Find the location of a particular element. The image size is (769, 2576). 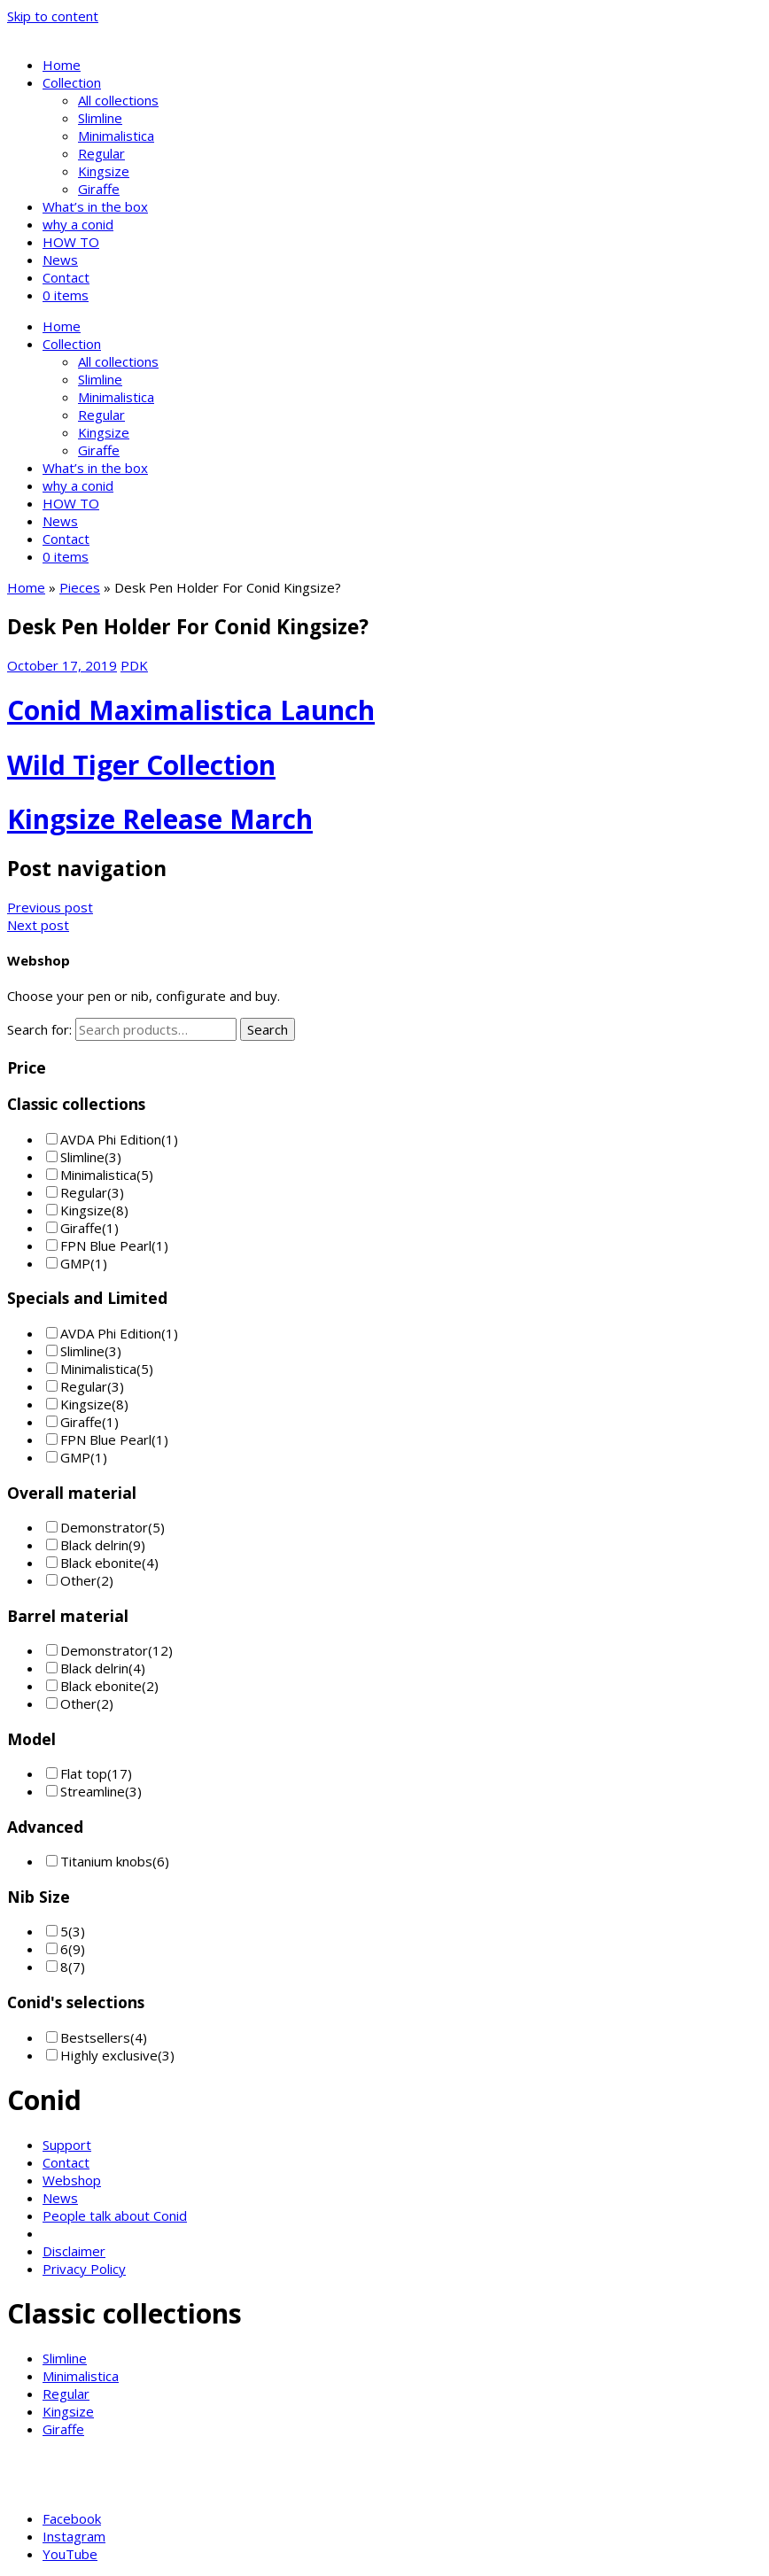

Collection is located at coordinates (72, 82).